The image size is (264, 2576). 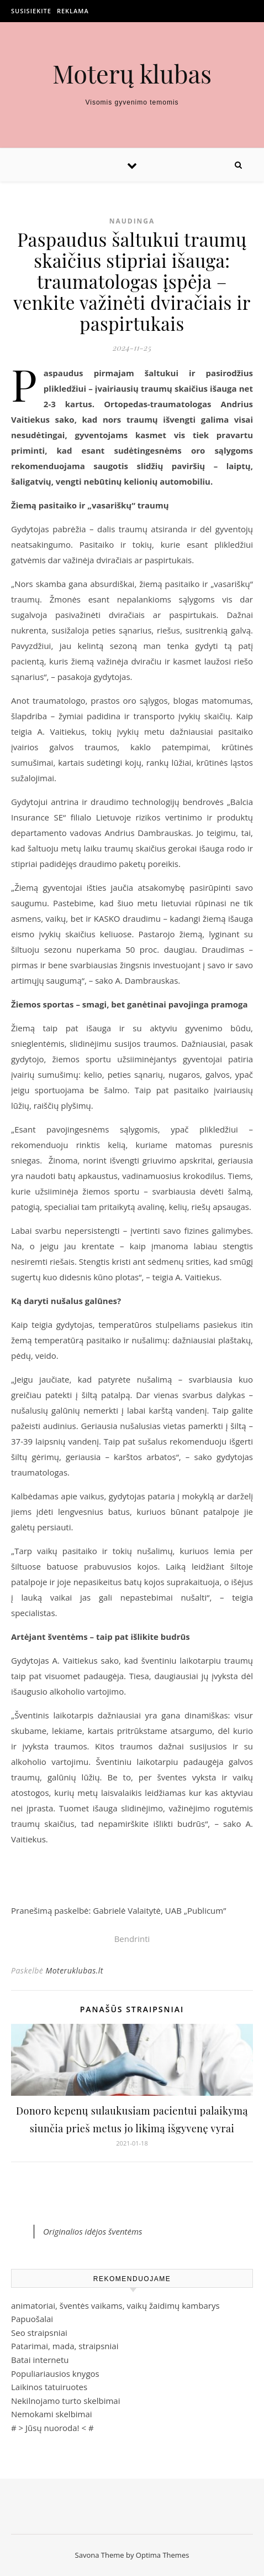 I want to click on Laikinos tatuiruotes, so click(x=49, y=2386).